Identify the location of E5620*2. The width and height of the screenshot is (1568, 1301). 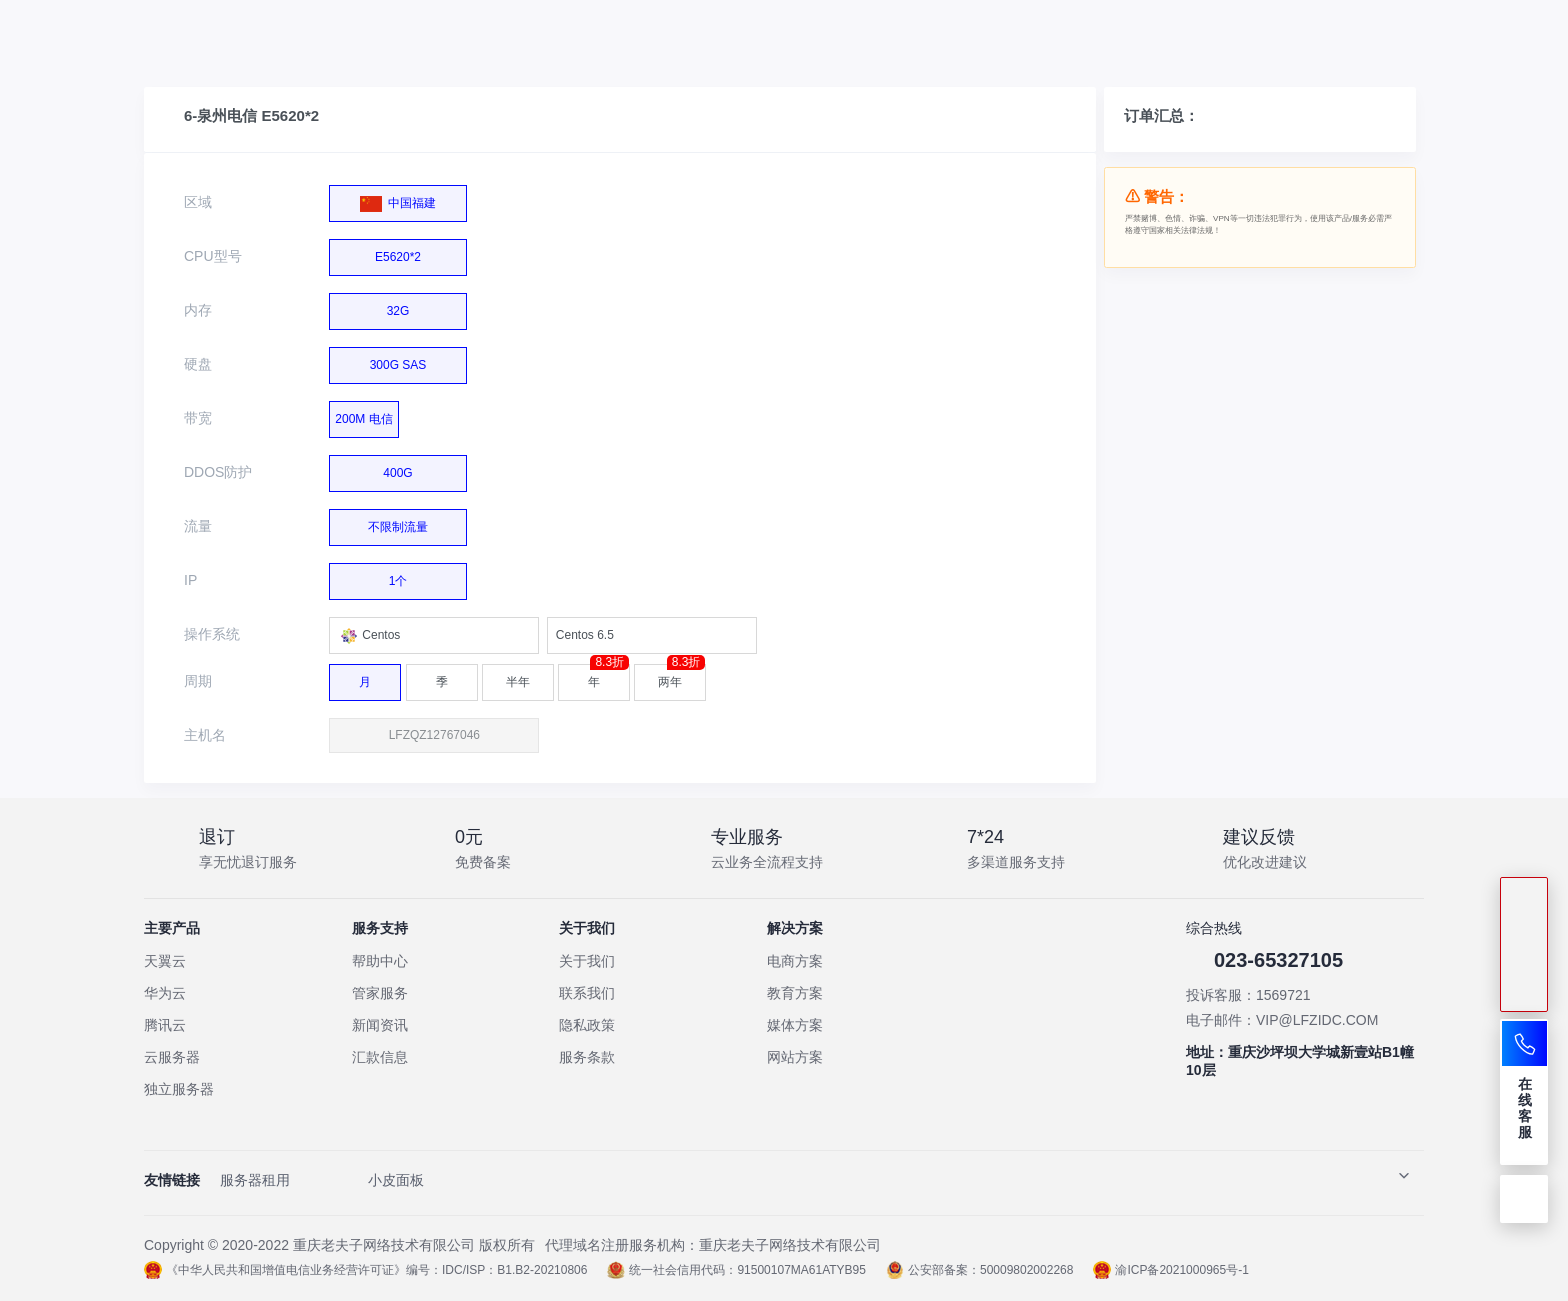
(392, 253).